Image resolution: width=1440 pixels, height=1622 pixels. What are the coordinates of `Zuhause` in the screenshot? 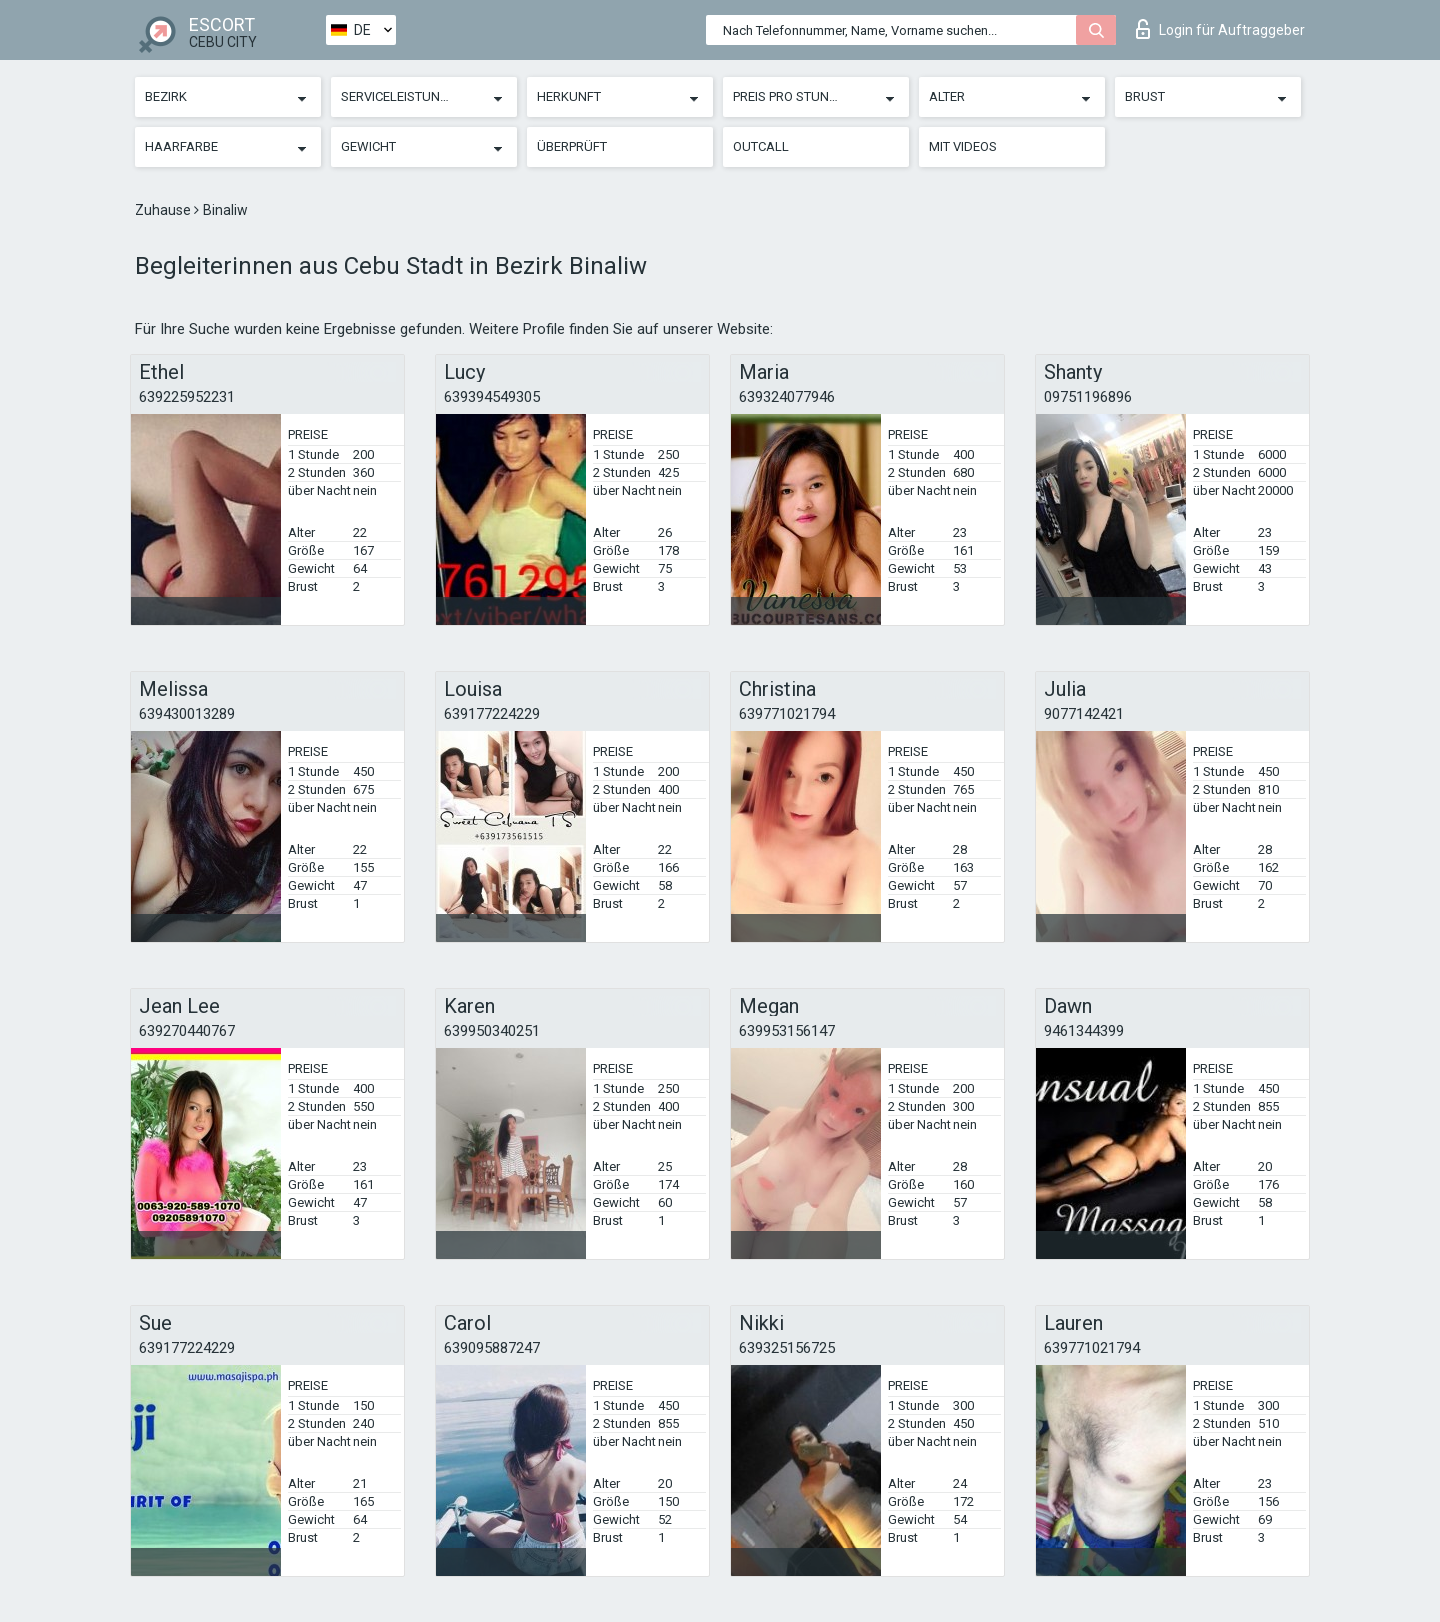 It's located at (164, 210).